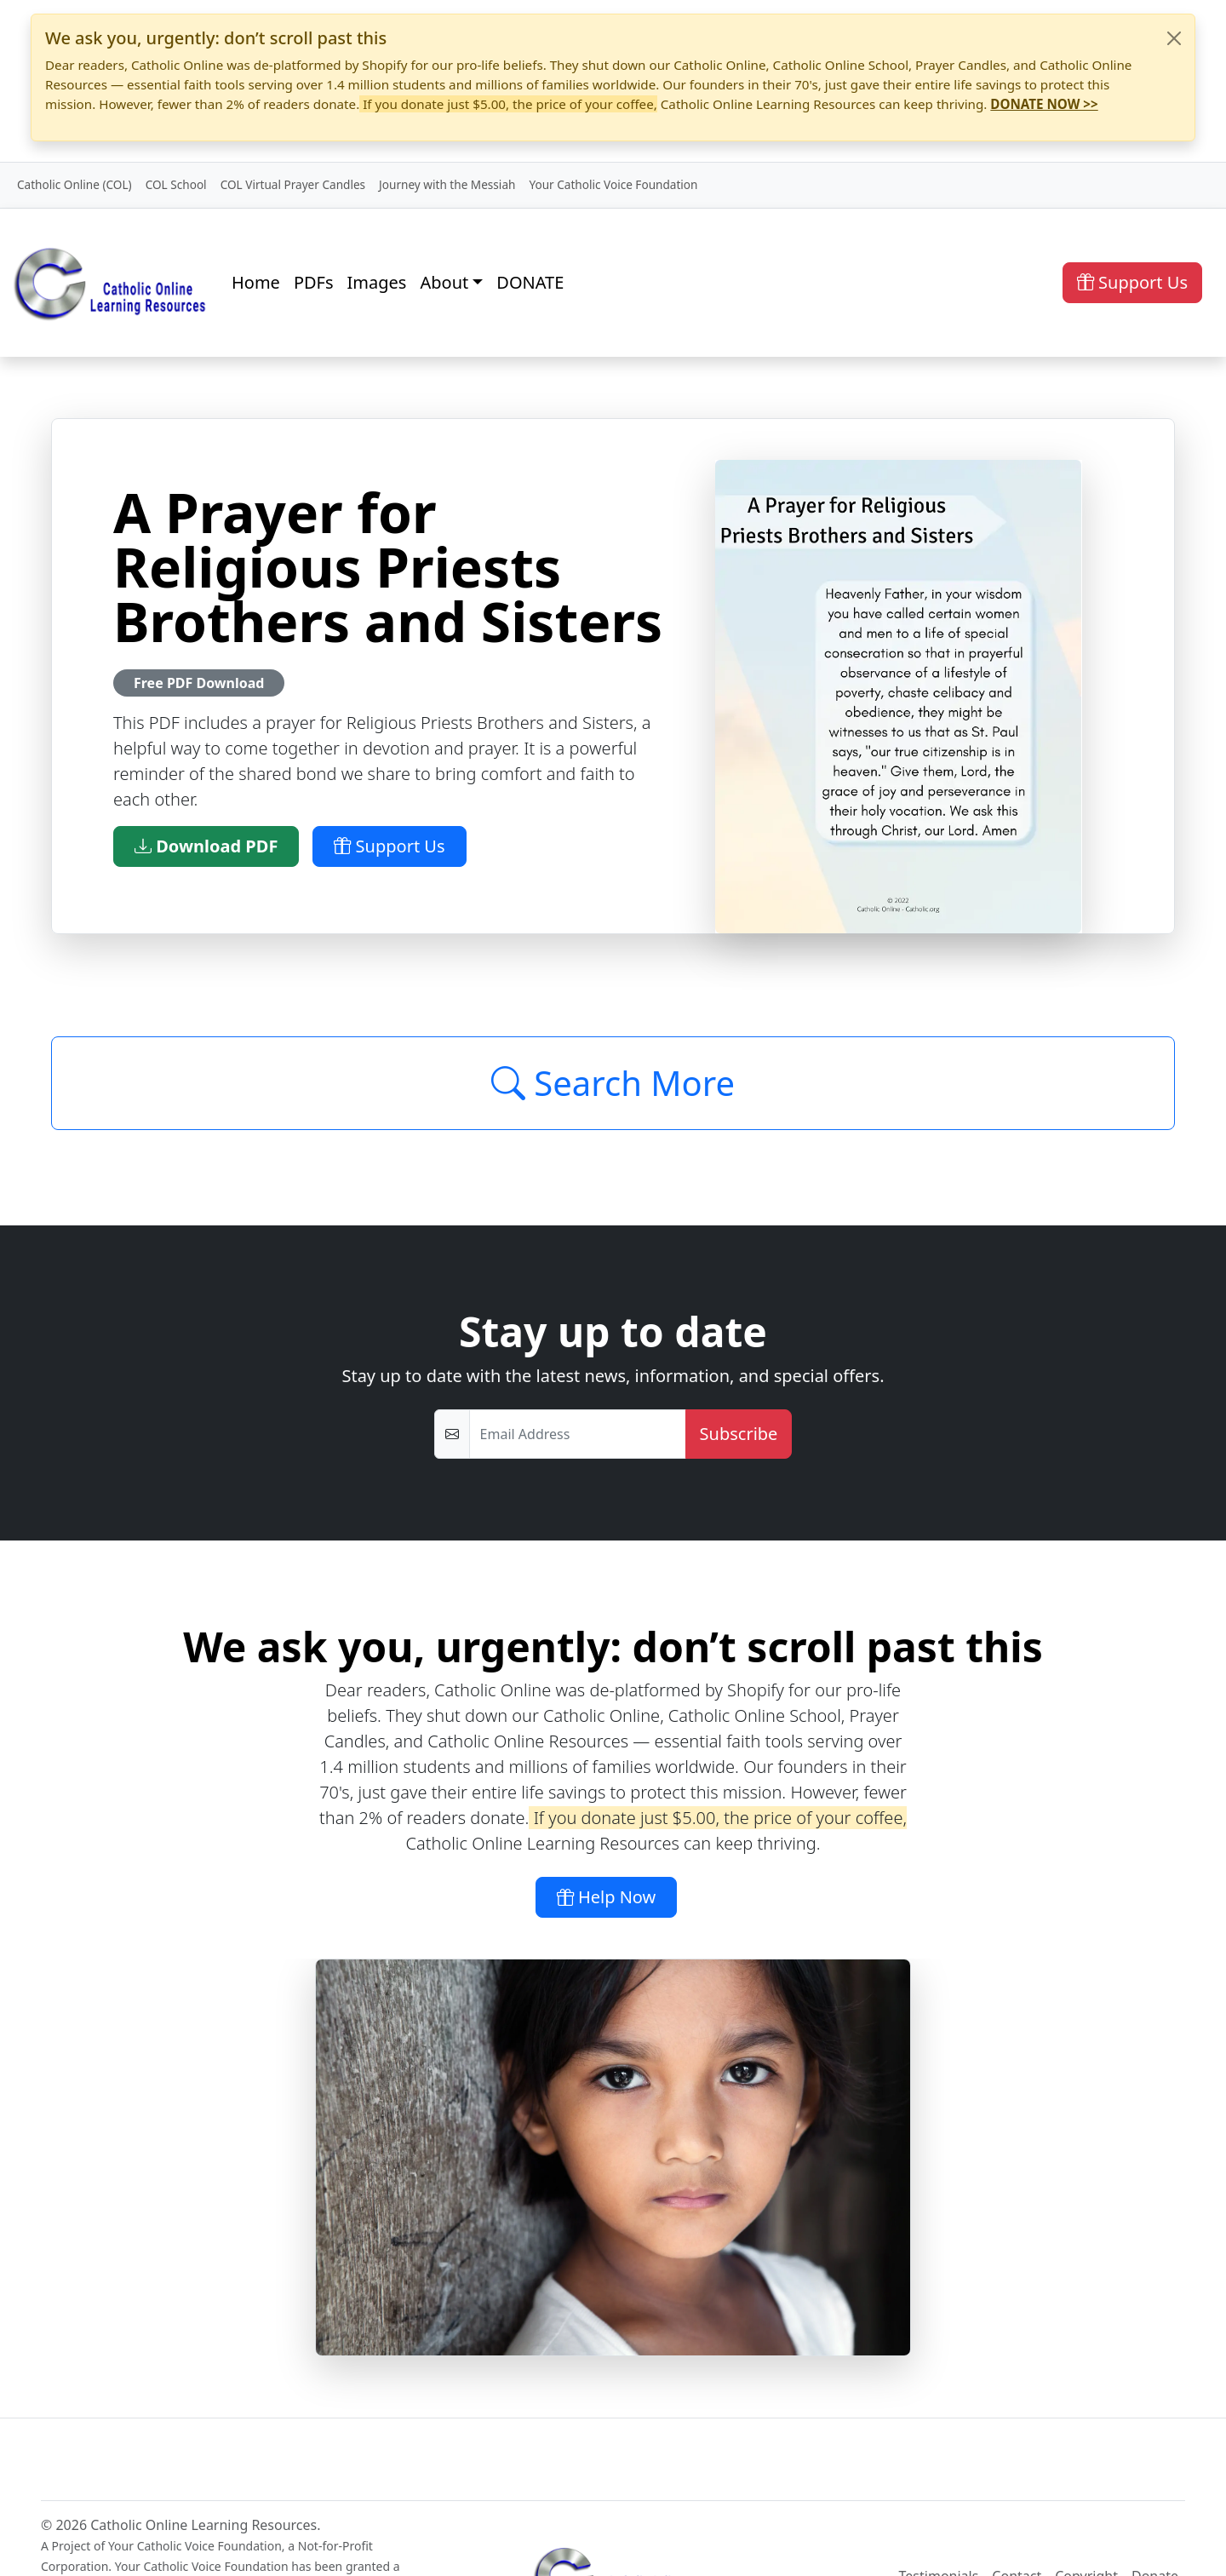  Describe the element at coordinates (377, 282) in the screenshot. I see `Images` at that location.